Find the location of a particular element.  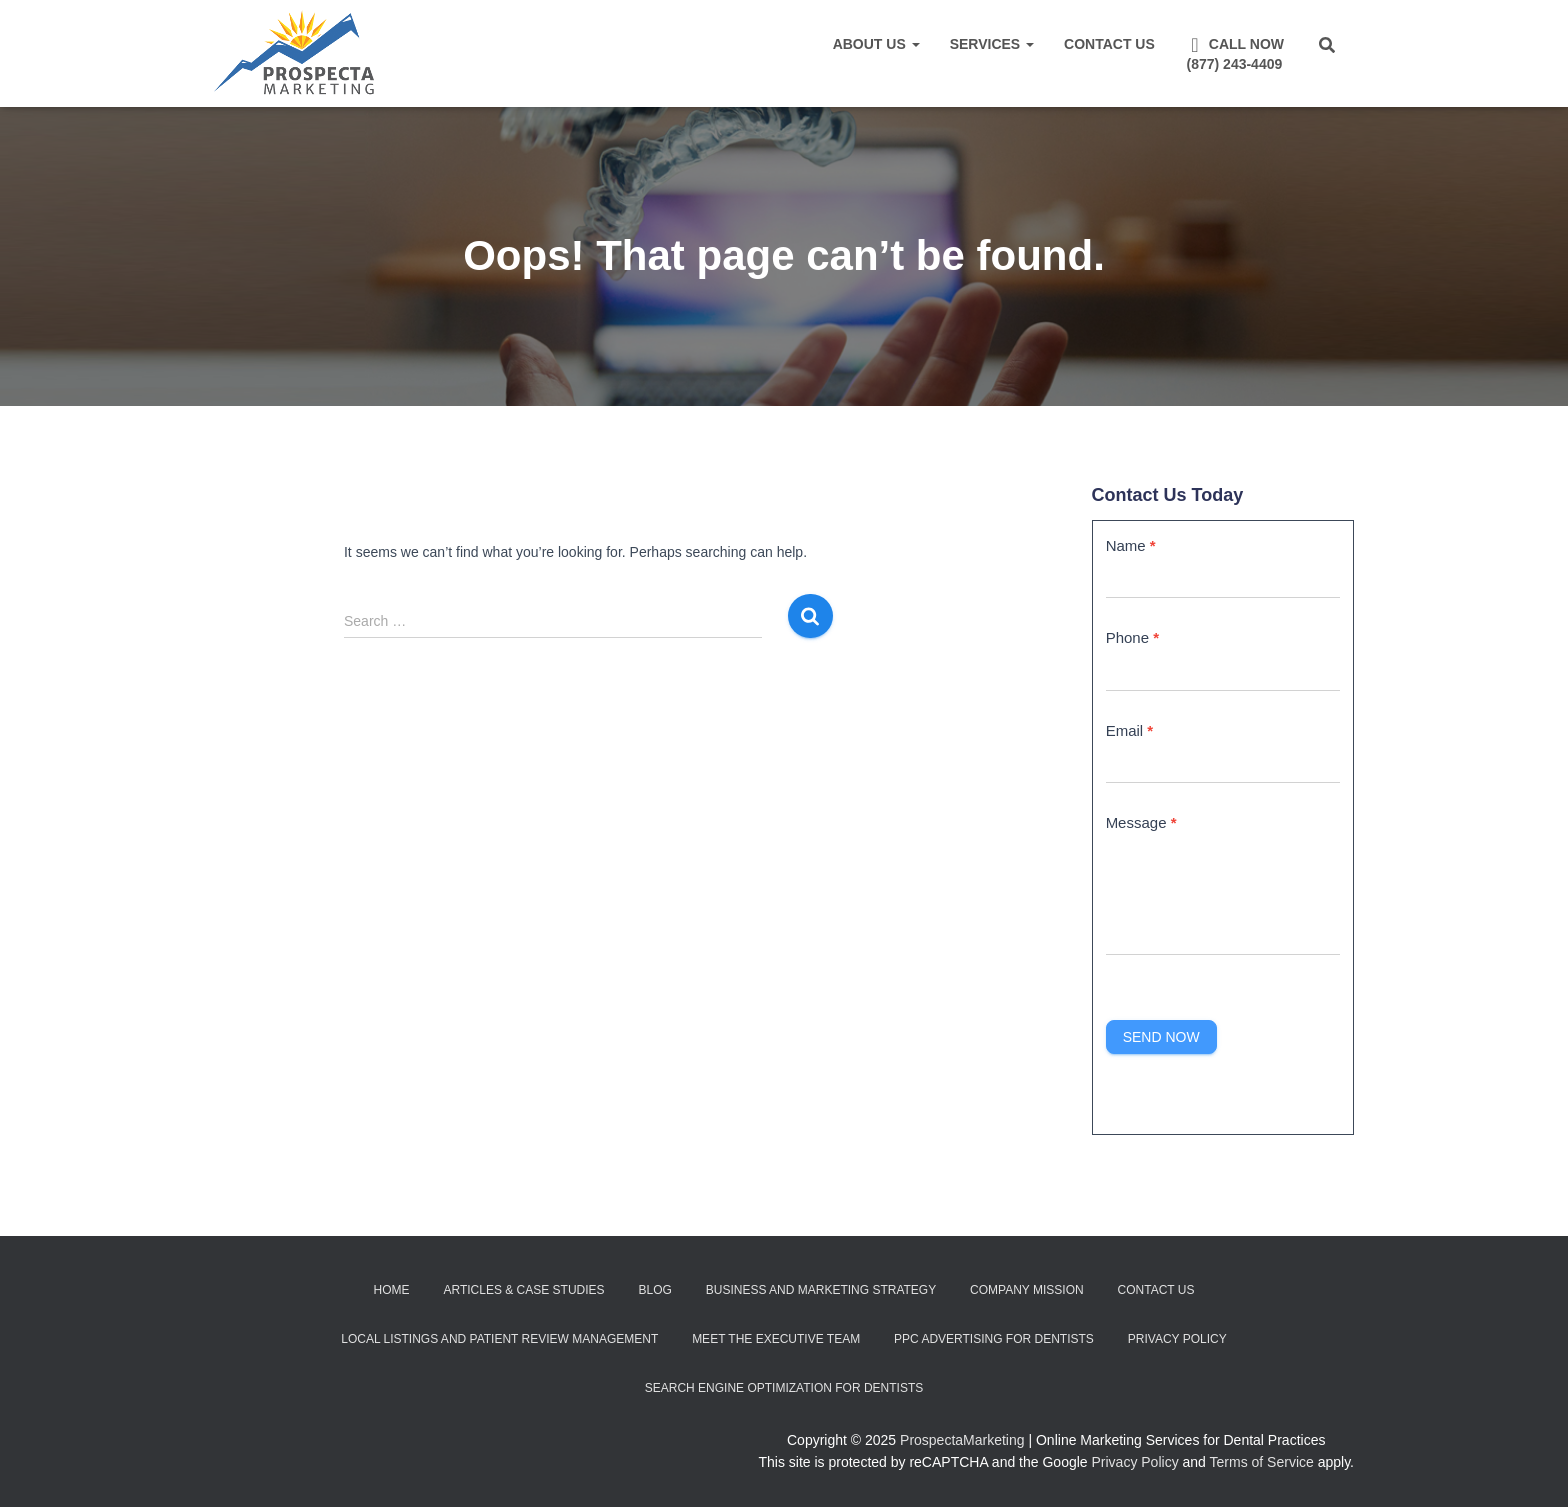

Home is located at coordinates (392, 1290).